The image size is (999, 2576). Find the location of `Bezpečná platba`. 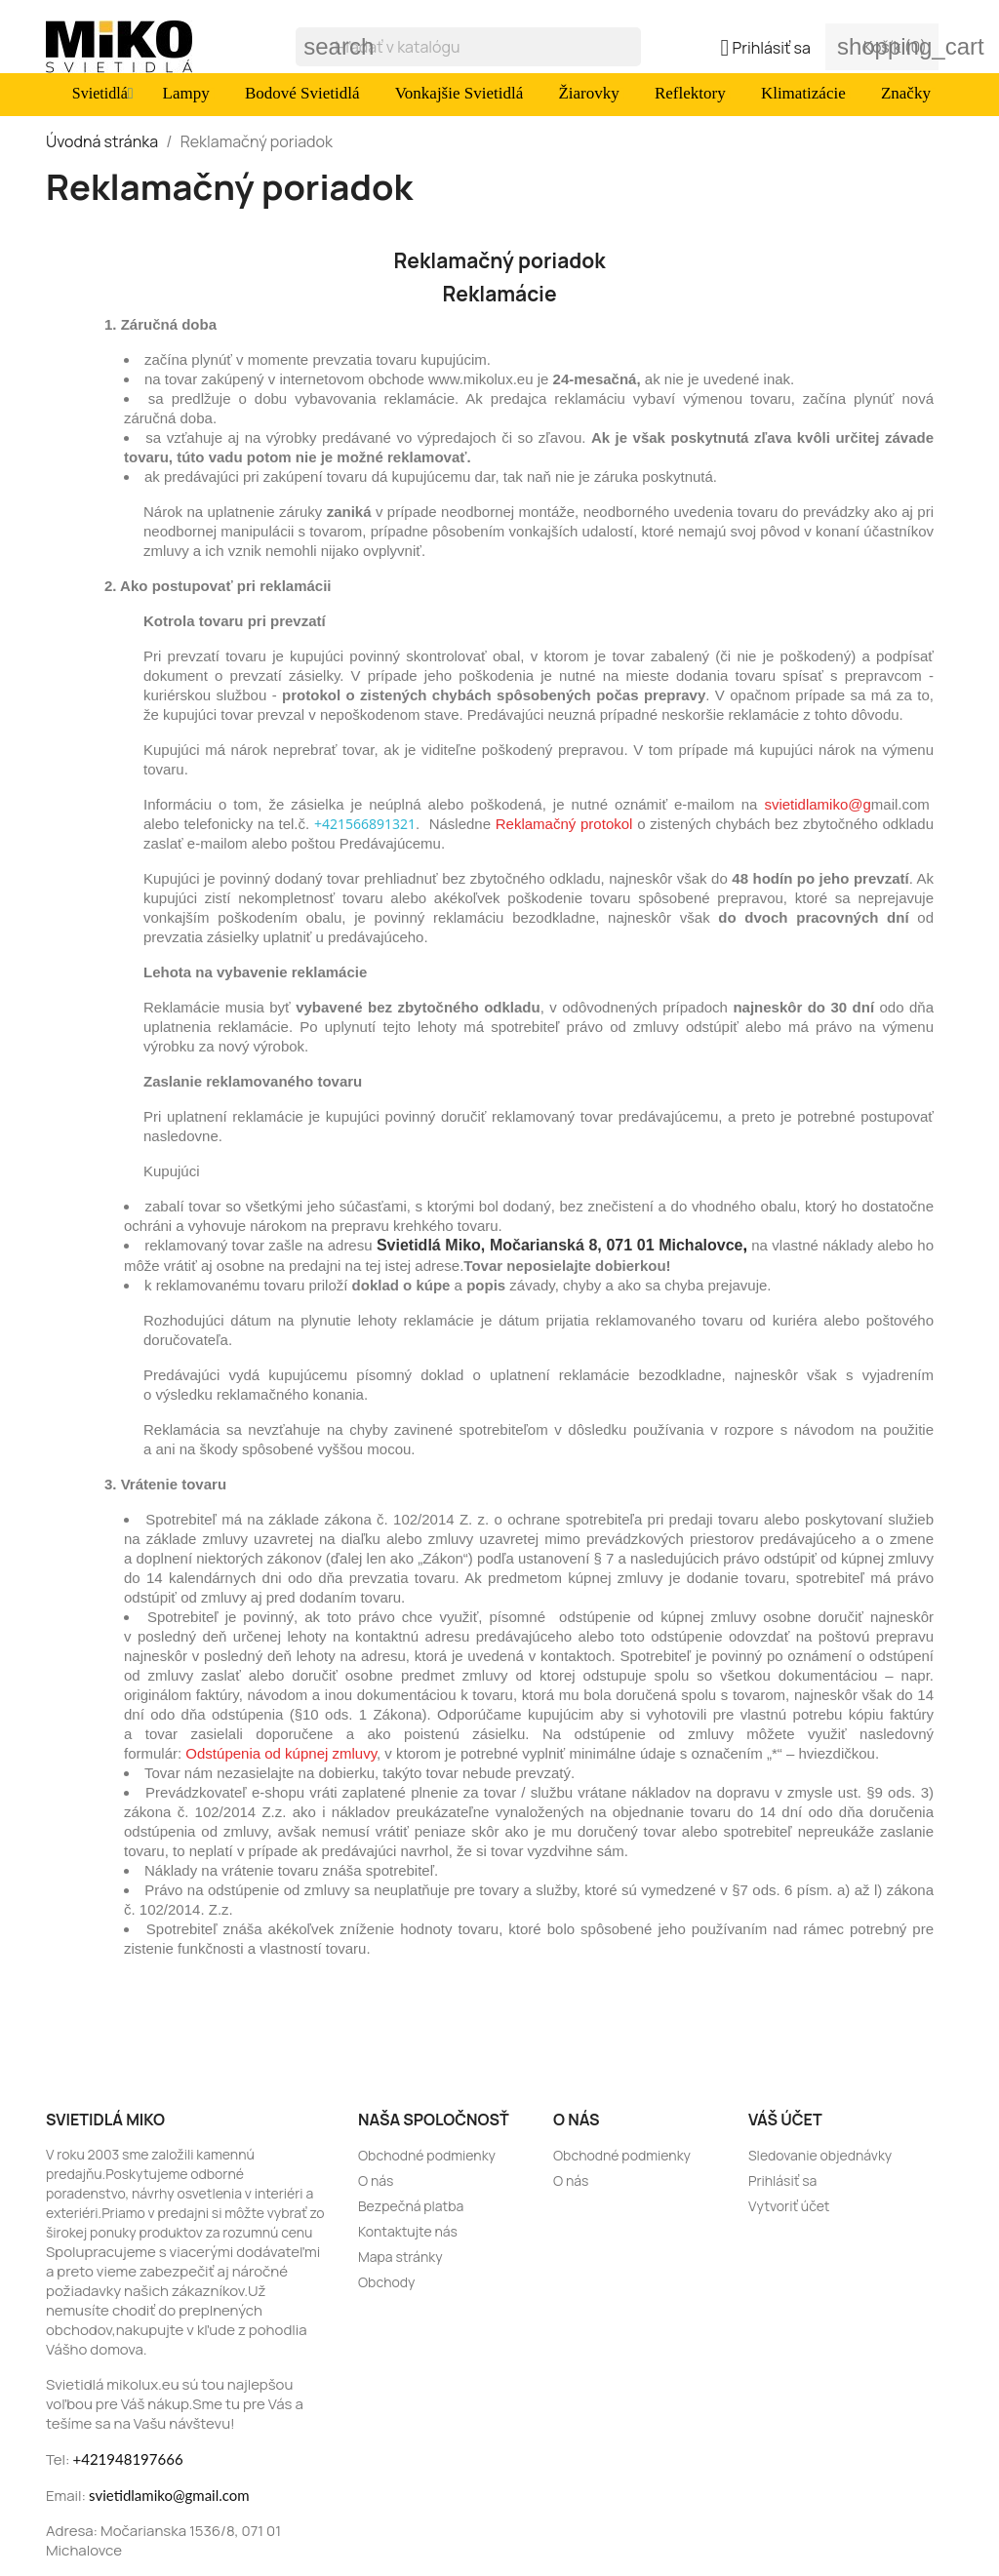

Bezpečná platba is located at coordinates (410, 2206).